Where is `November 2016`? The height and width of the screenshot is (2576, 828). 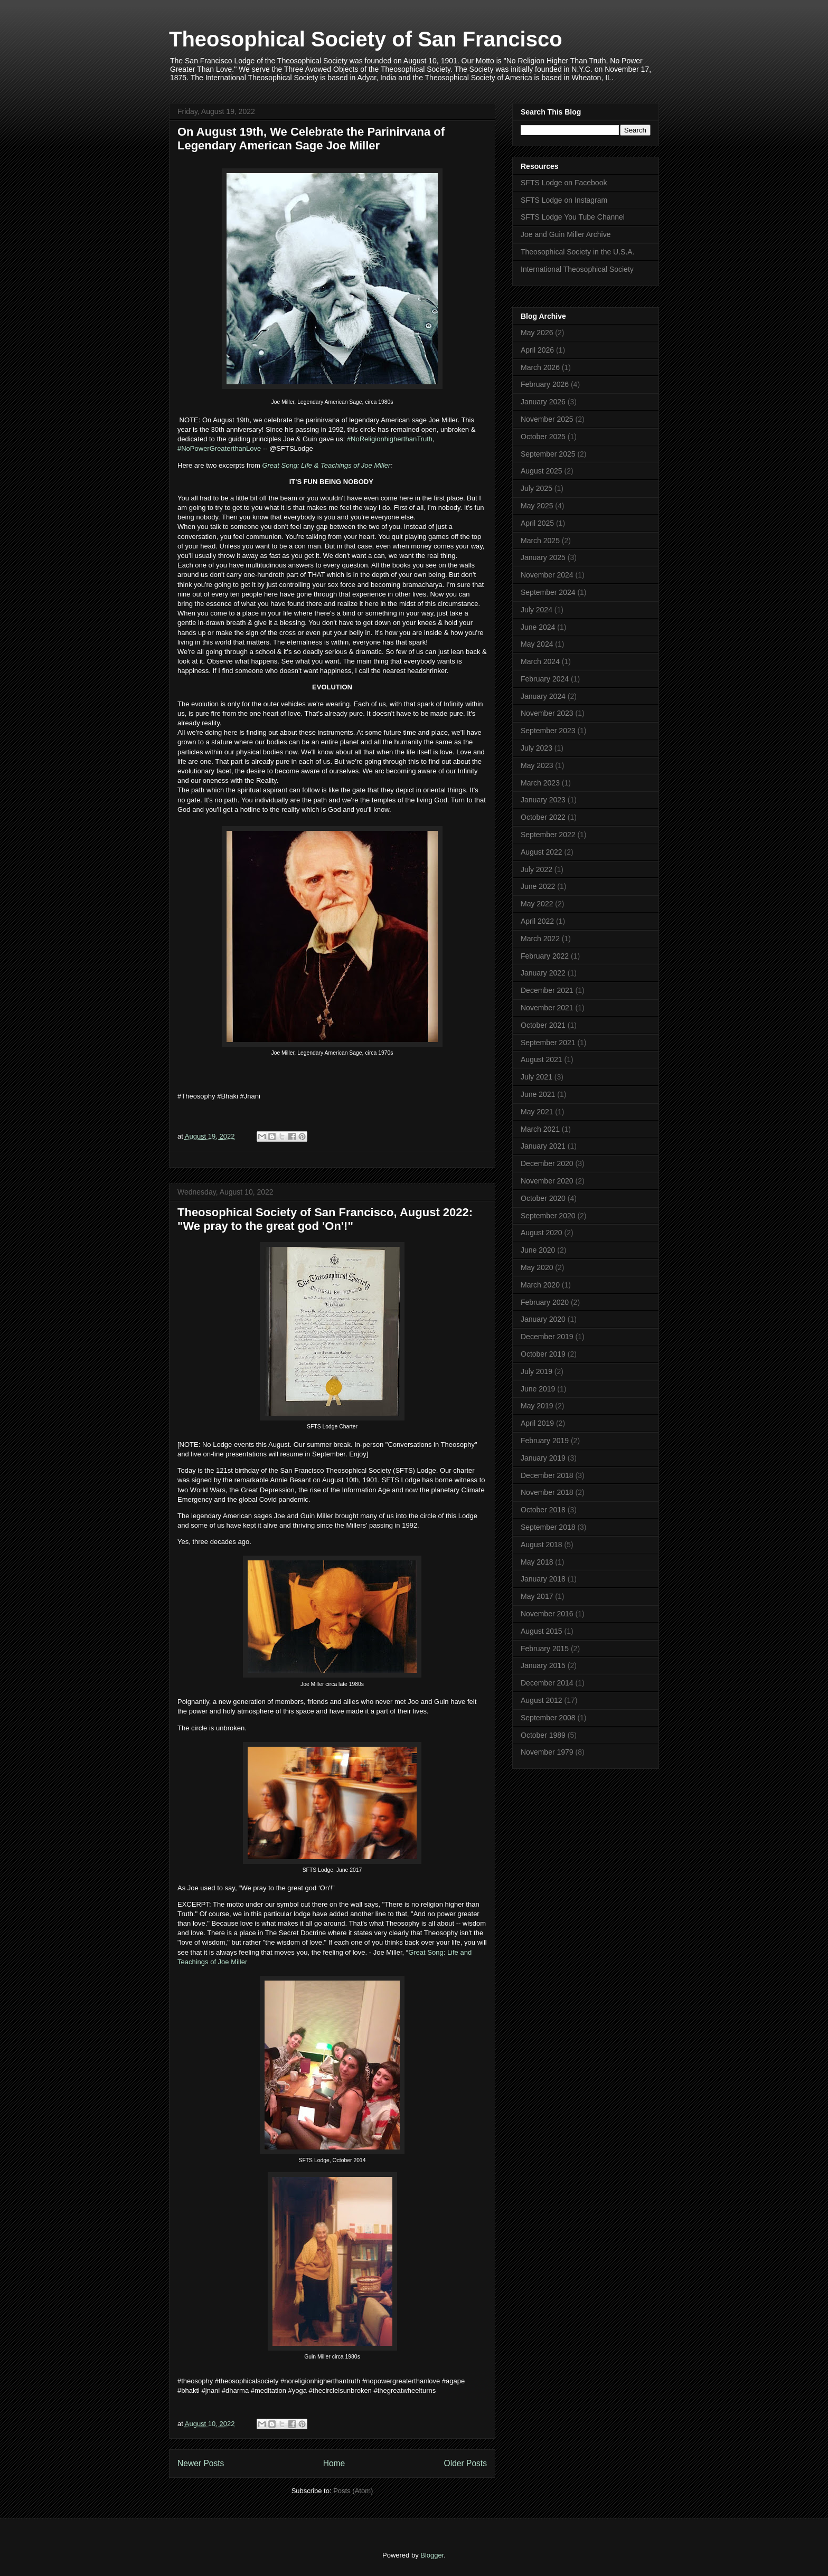 November 2016 is located at coordinates (547, 1613).